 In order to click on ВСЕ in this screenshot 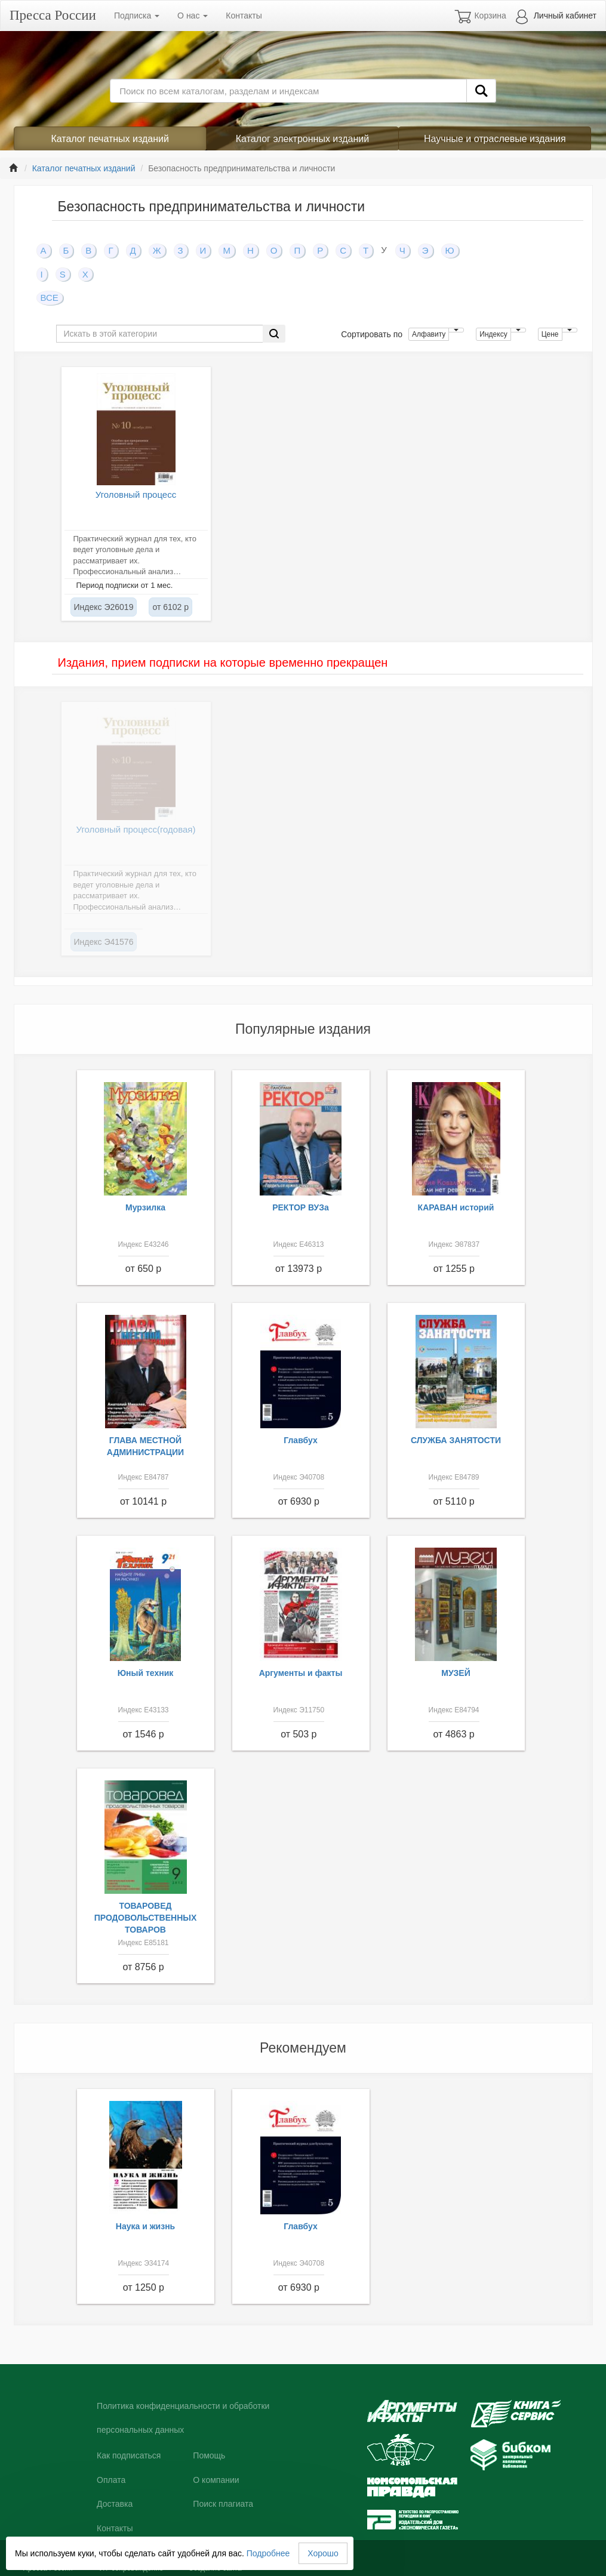, I will do `click(50, 297)`.